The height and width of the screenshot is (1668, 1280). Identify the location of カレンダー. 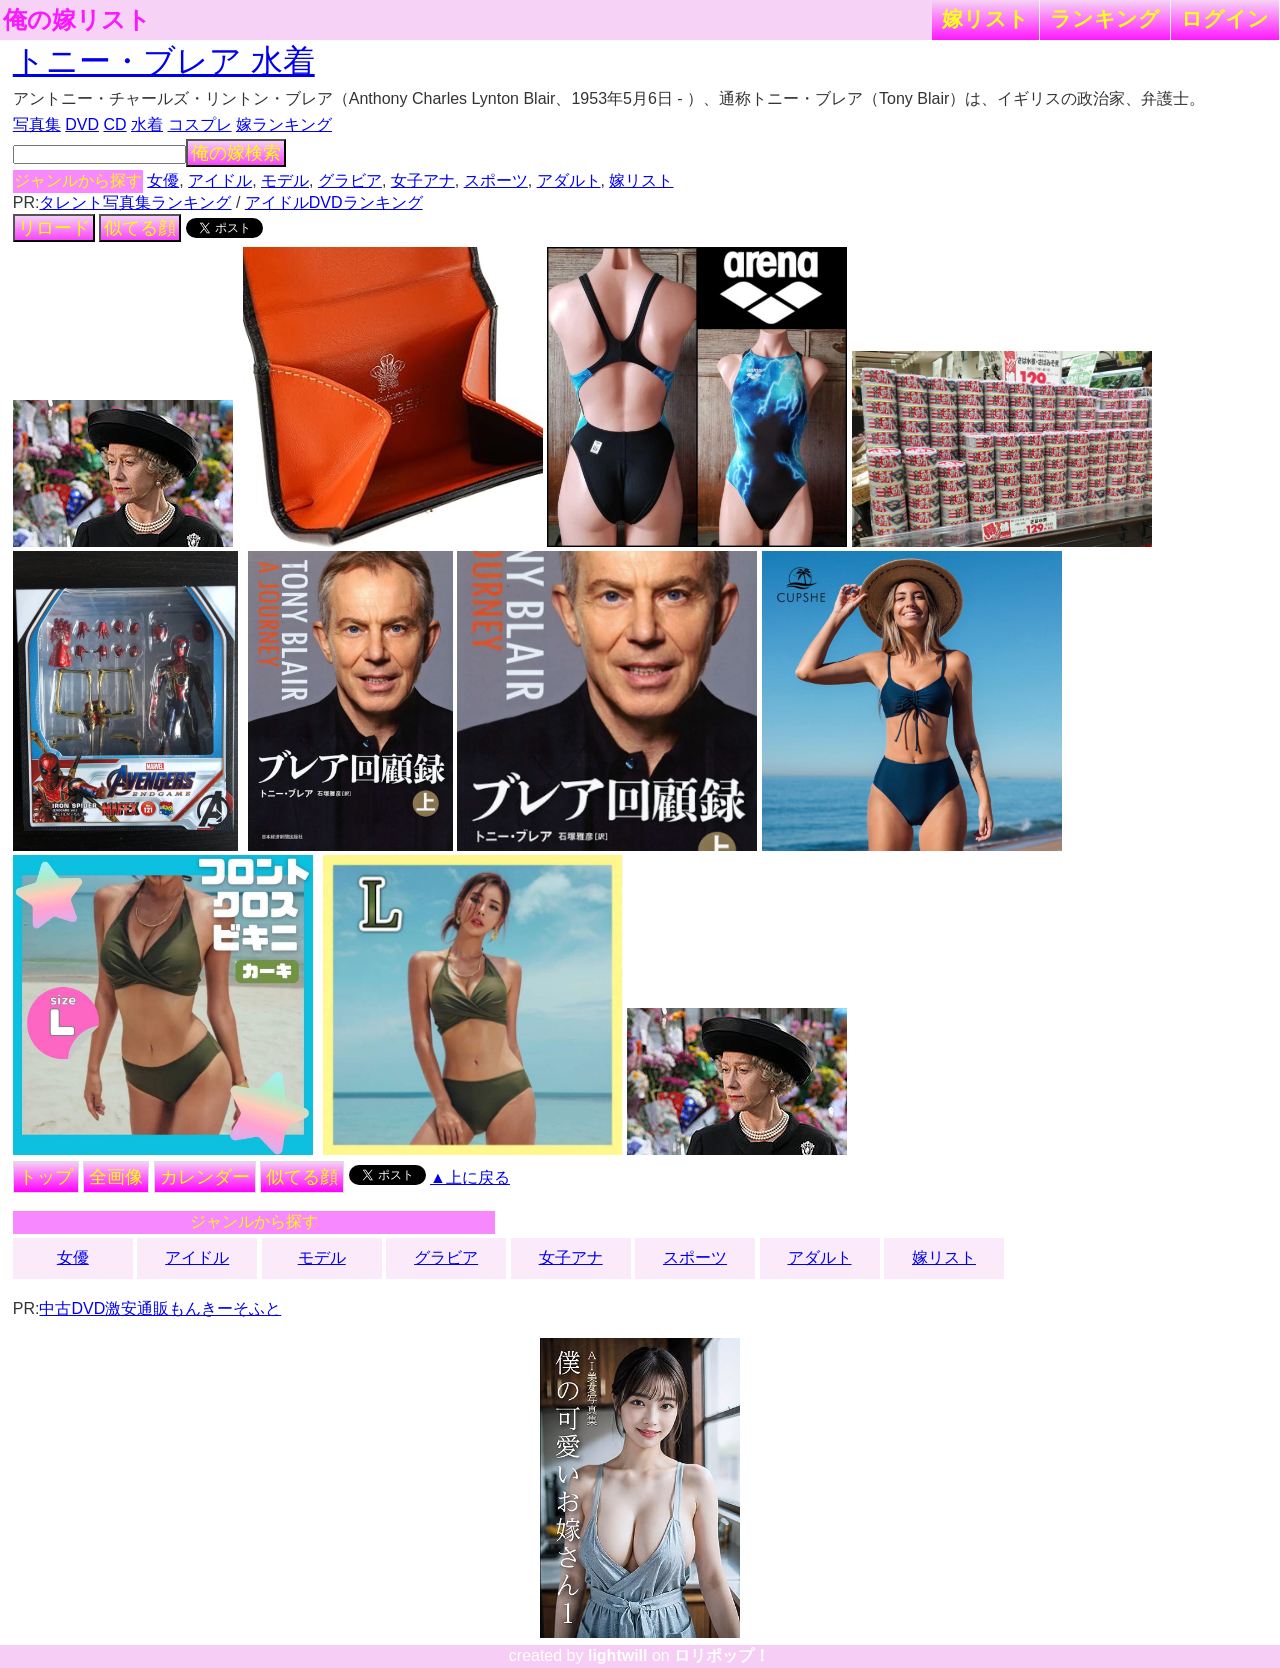
(205, 1177).